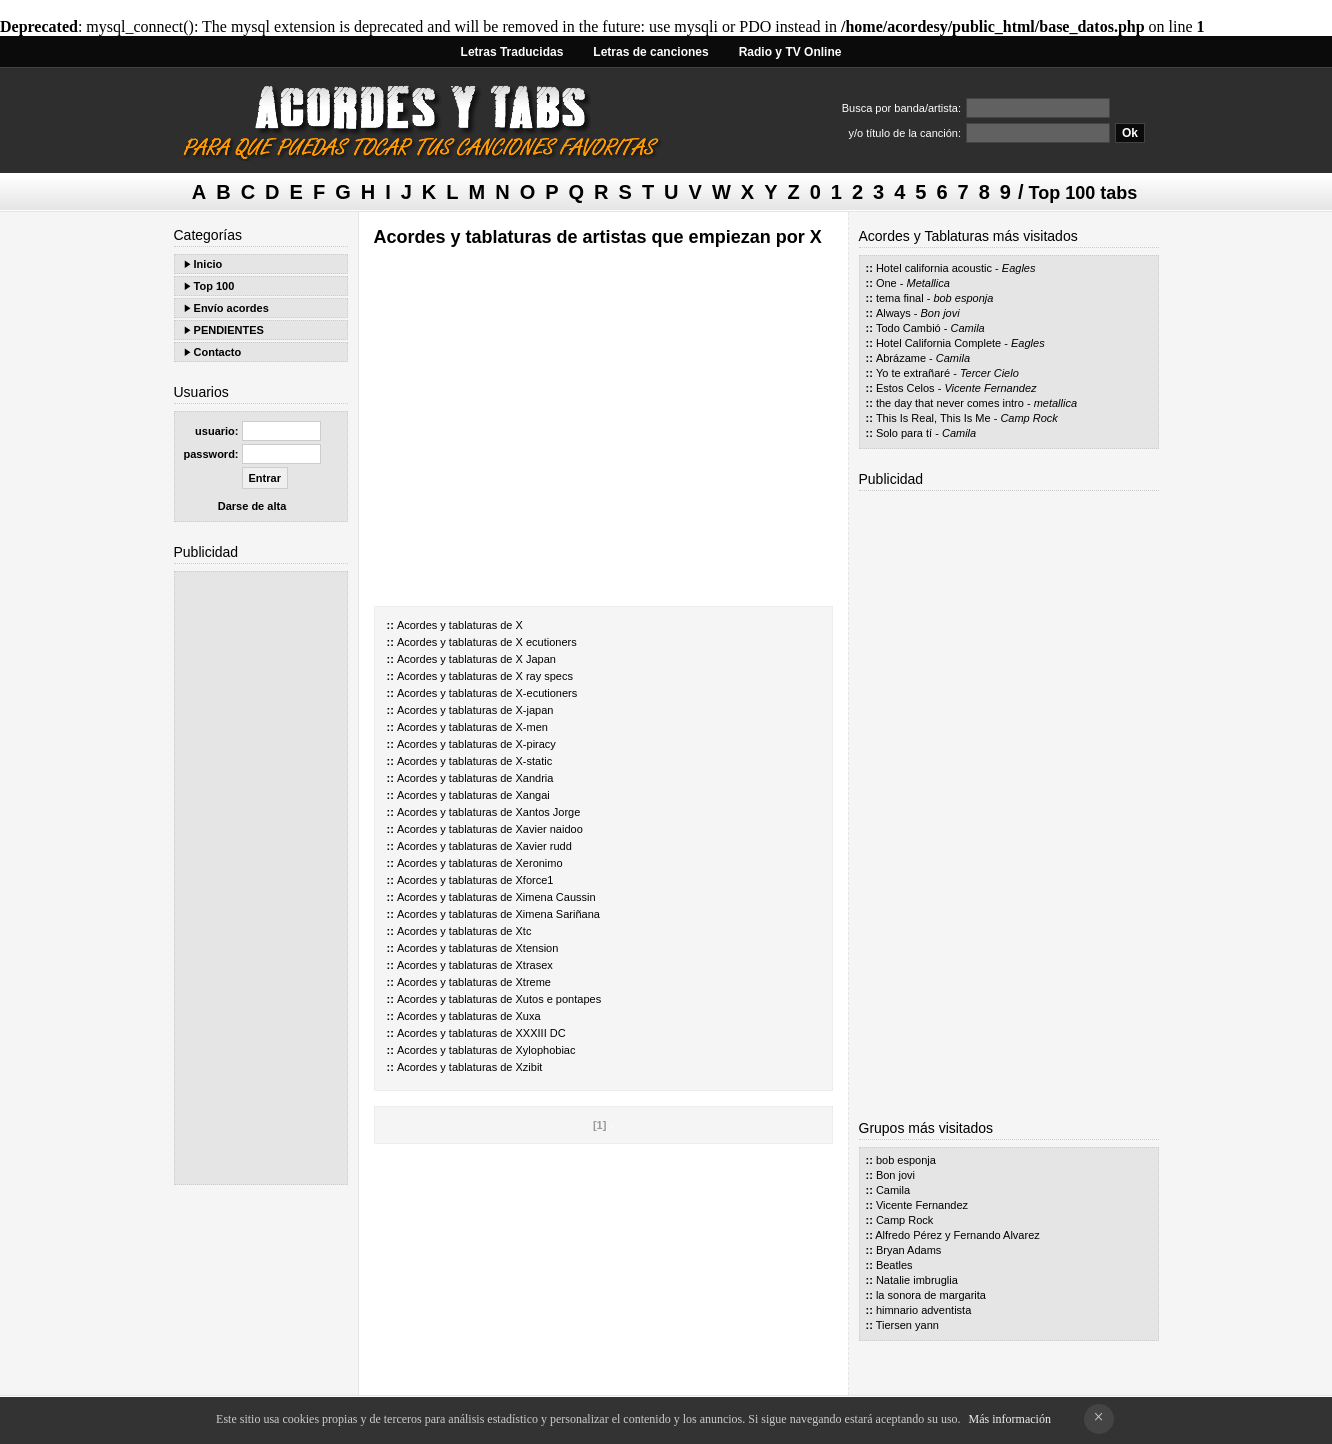  I want to click on Radio y TV Online, so click(790, 52).